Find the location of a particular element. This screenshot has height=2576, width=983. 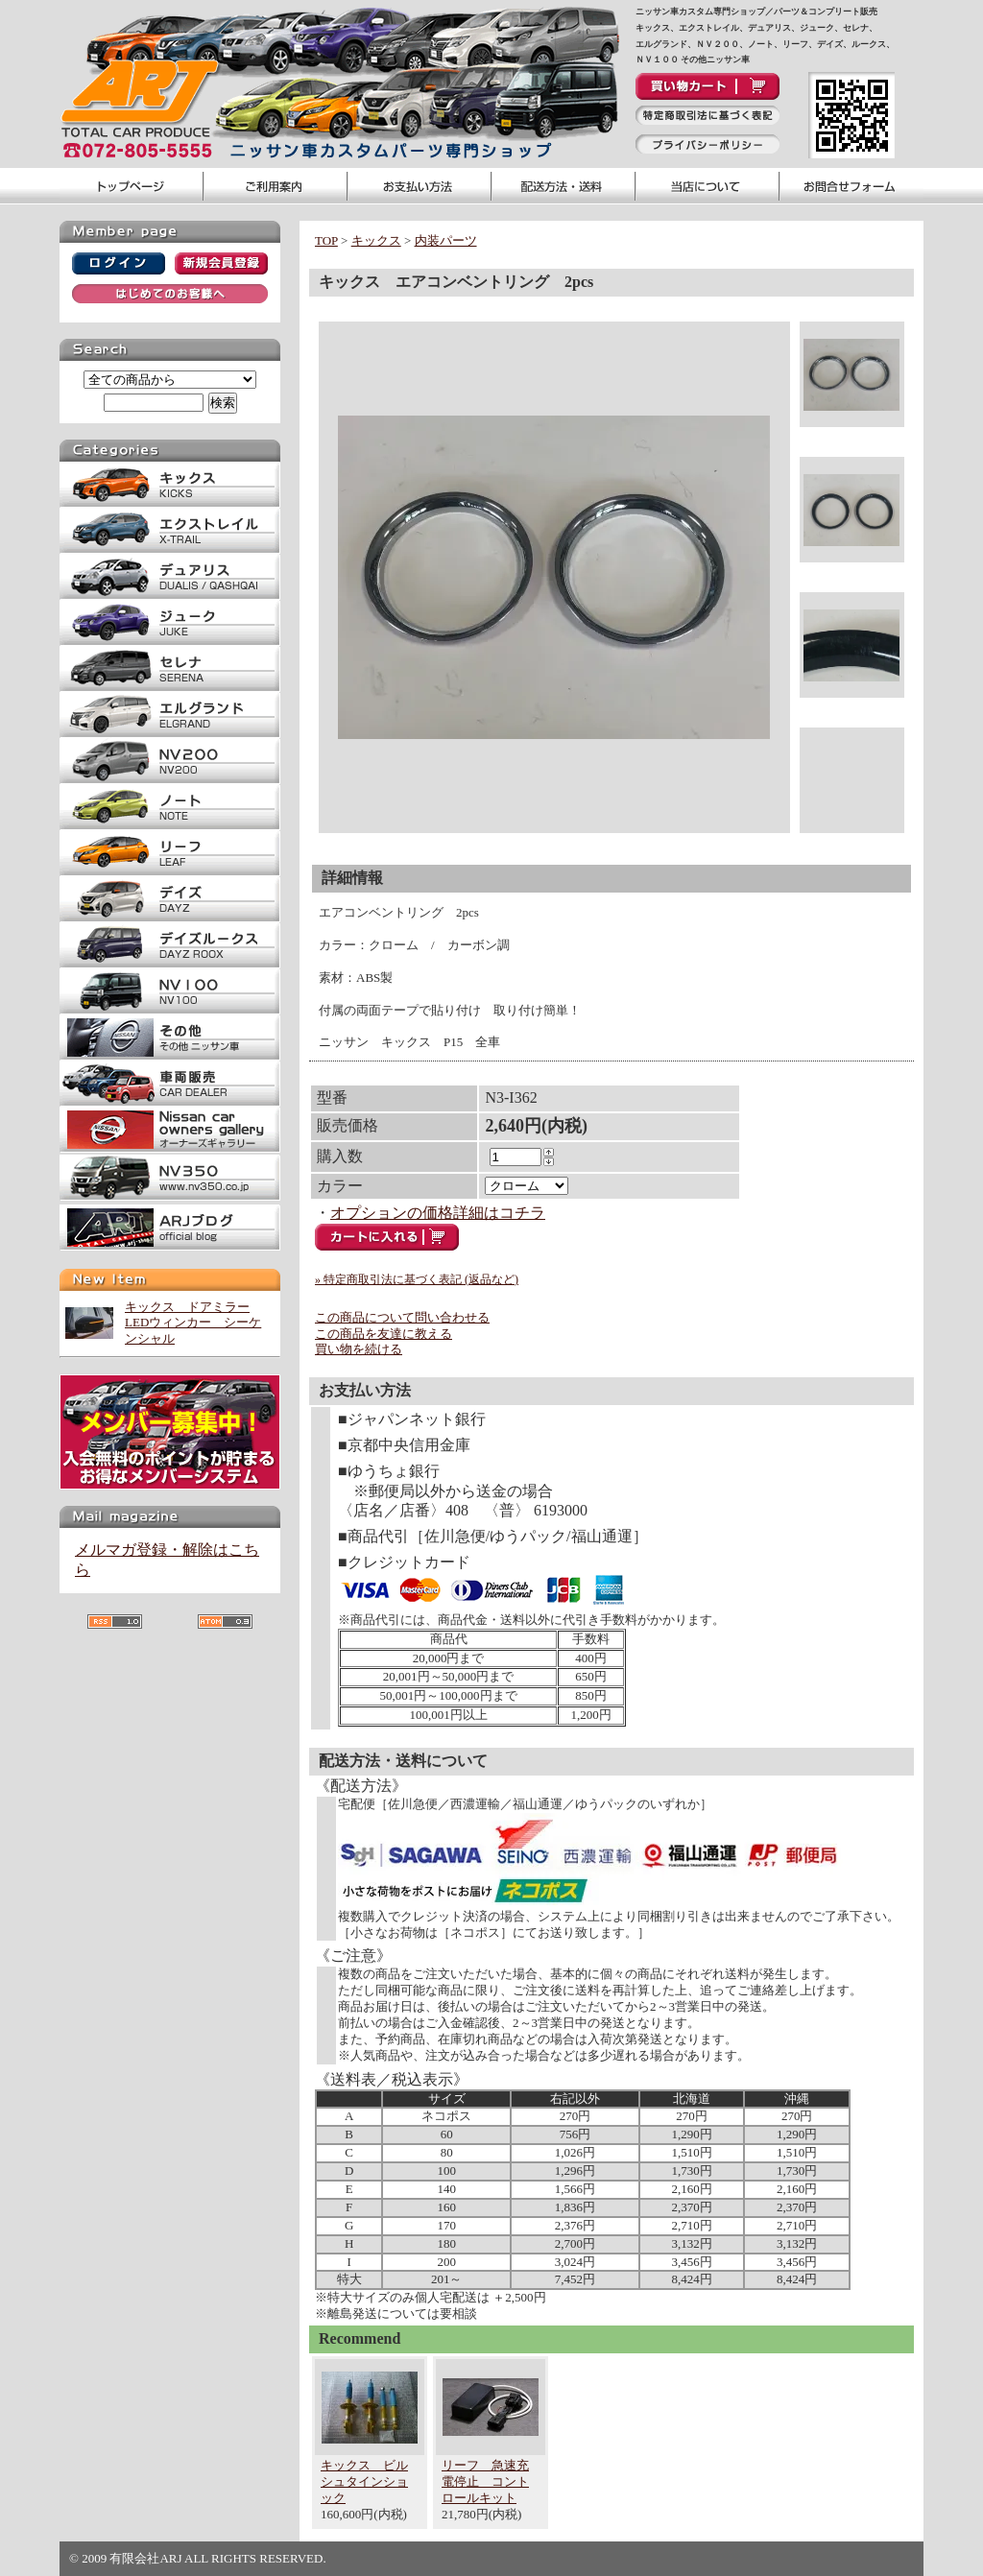

キックス ビルシュタインショック is located at coordinates (364, 2481).